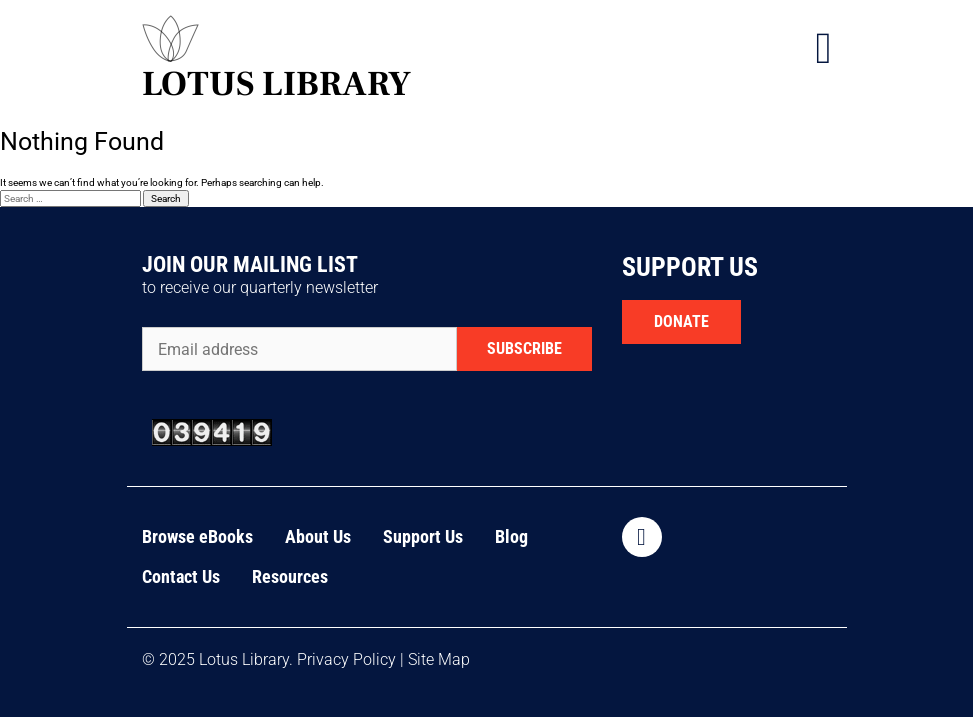  What do you see at coordinates (511, 536) in the screenshot?
I see `Blog` at bounding box center [511, 536].